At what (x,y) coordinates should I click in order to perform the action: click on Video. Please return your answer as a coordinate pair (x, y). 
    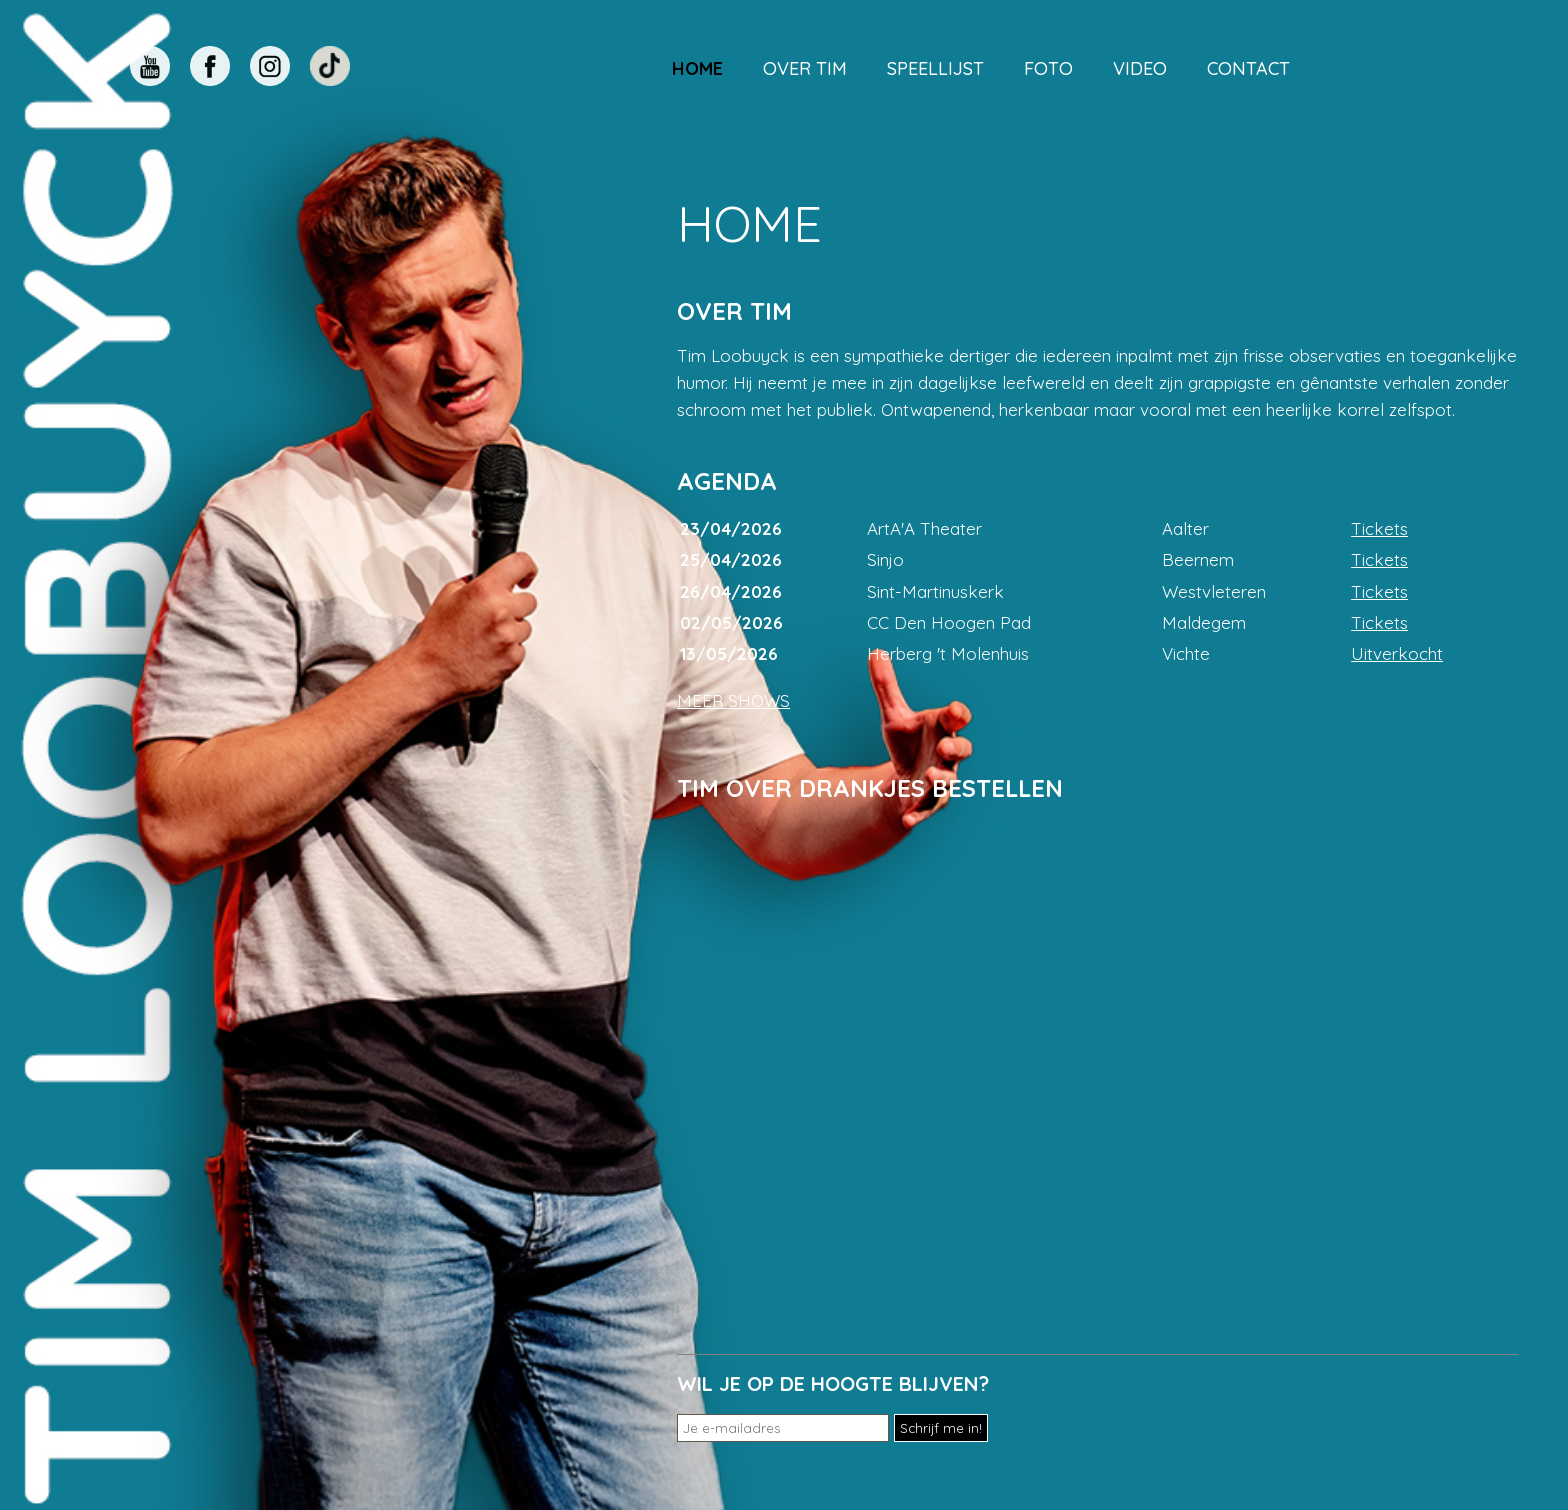
    Looking at the image, I should click on (1140, 68).